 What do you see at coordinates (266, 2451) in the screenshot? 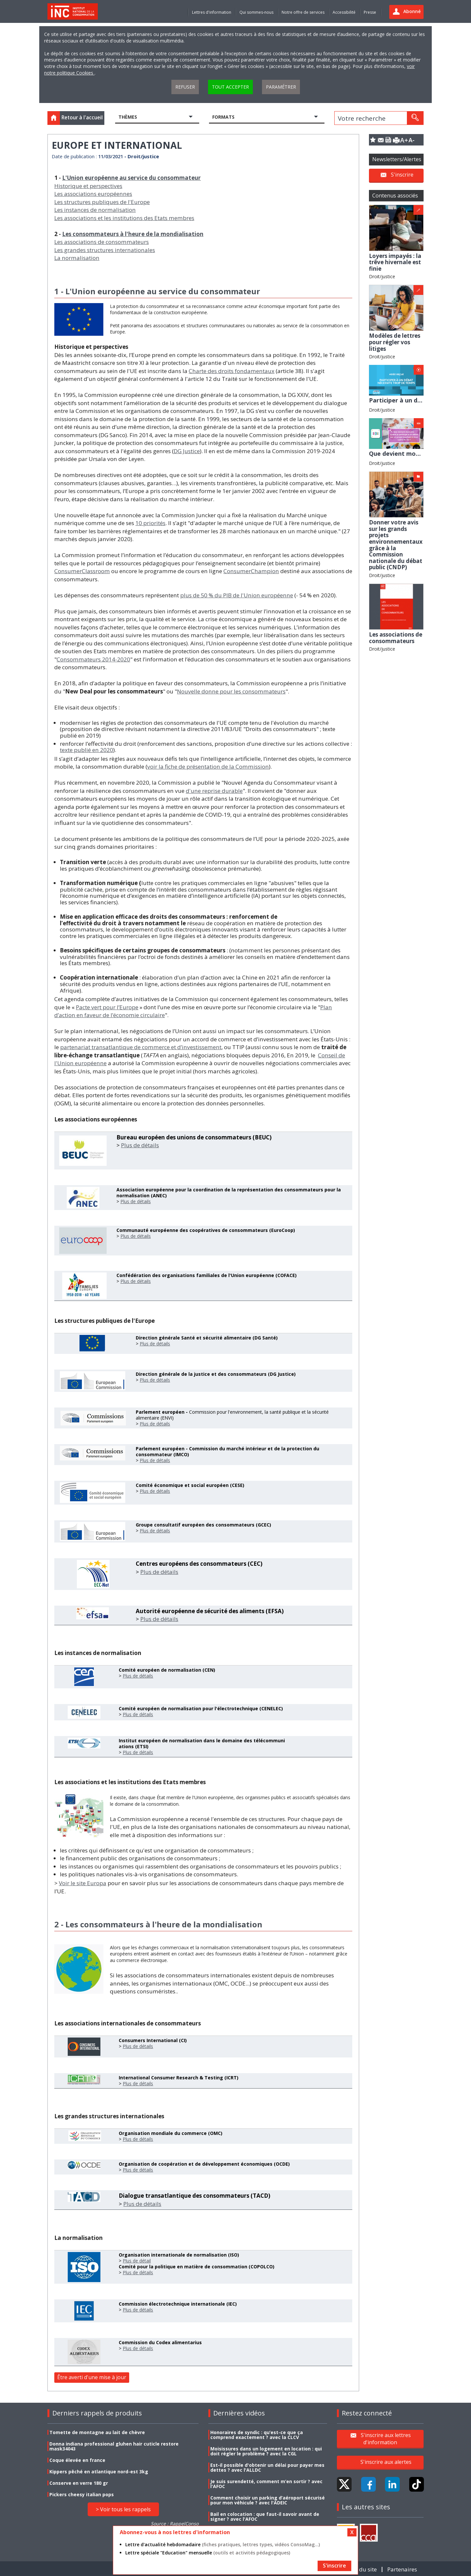
I see `Moisissures dans un logement en location : qui doit régler le problème ? avec la CGL` at bounding box center [266, 2451].